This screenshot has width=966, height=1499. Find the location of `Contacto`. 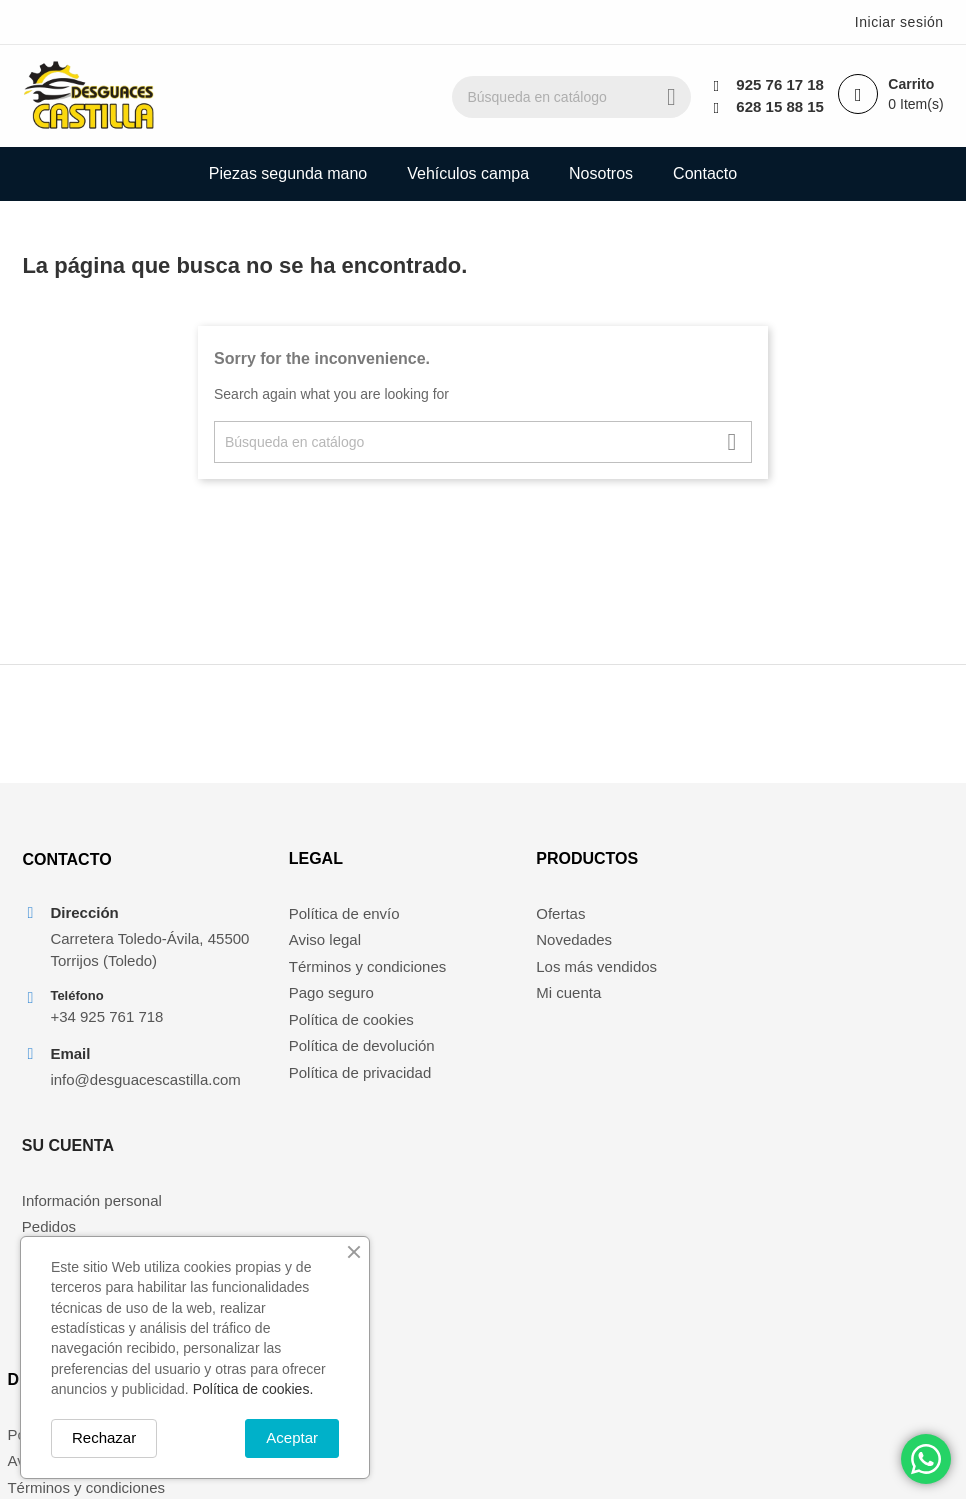

Contacto is located at coordinates (705, 173).